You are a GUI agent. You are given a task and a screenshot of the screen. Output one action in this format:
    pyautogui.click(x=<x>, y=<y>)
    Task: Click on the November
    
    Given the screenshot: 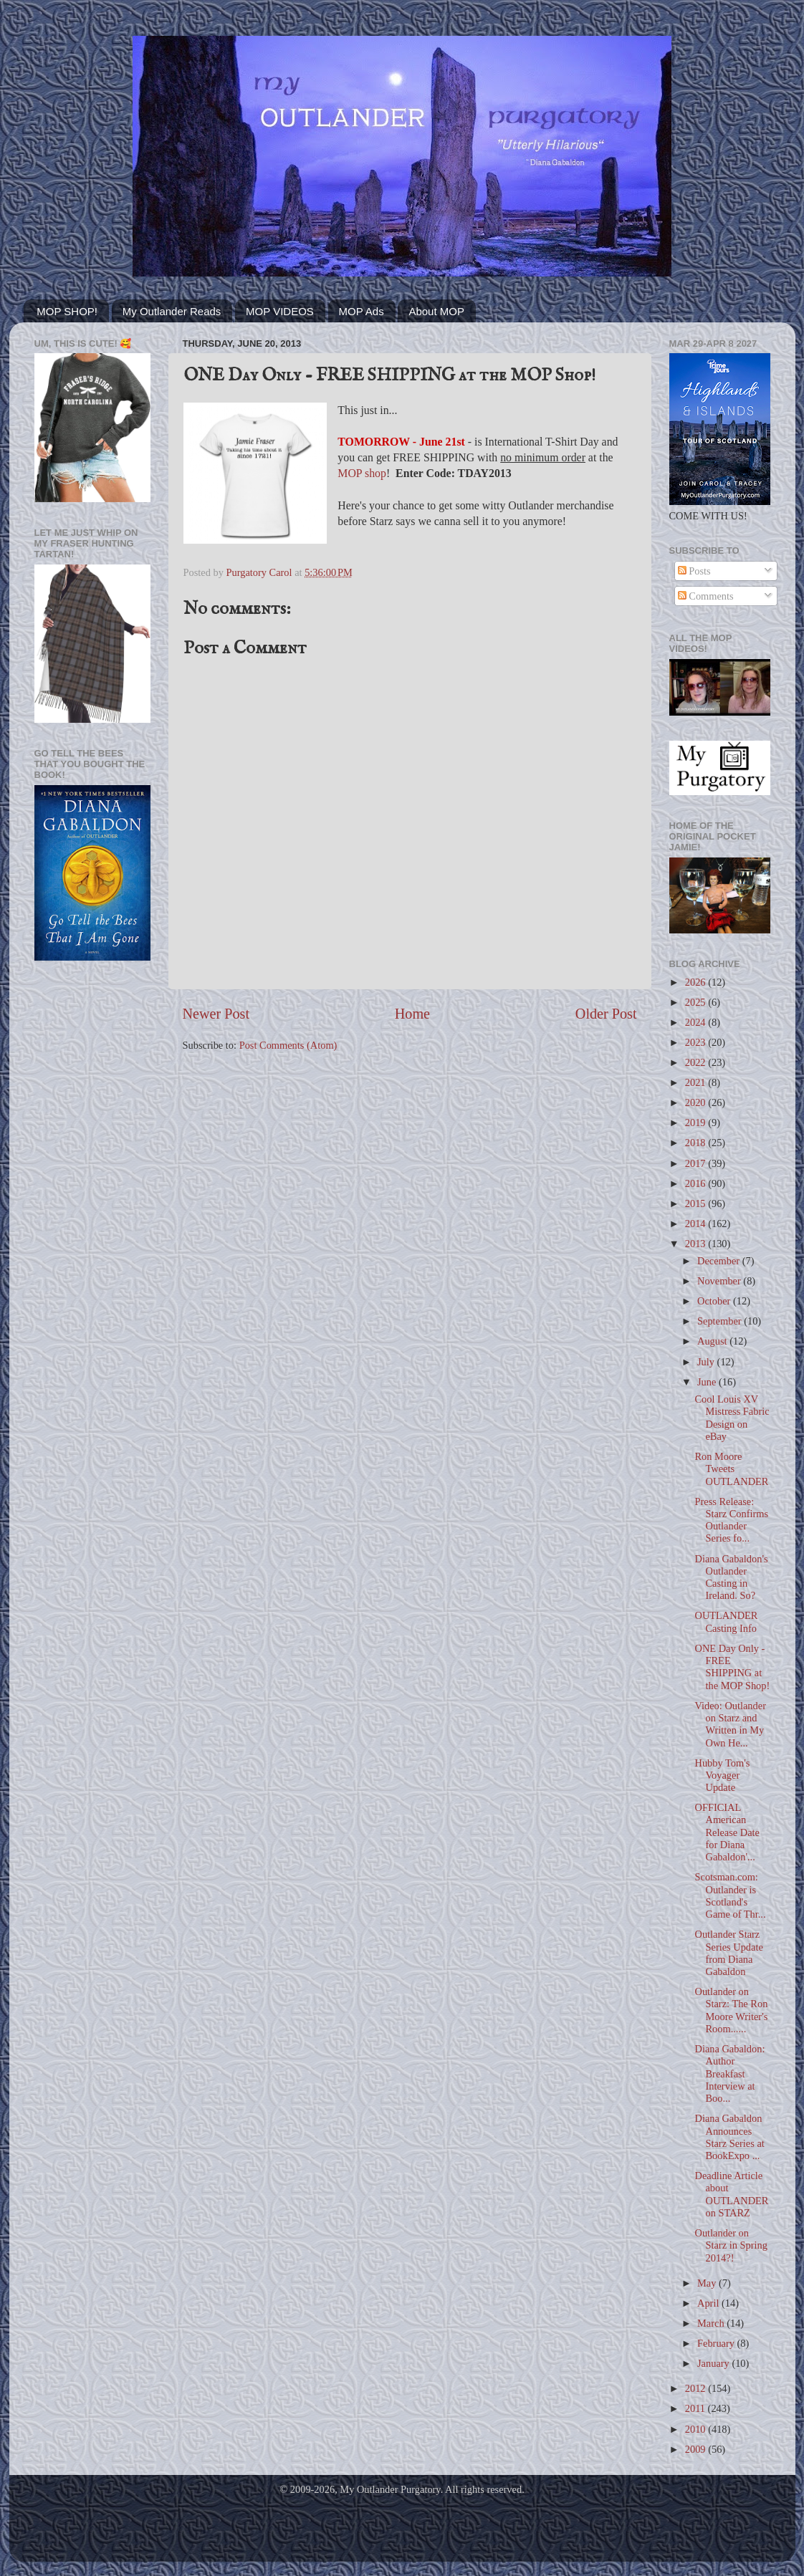 What is the action you would take?
    pyautogui.click(x=720, y=1281)
    